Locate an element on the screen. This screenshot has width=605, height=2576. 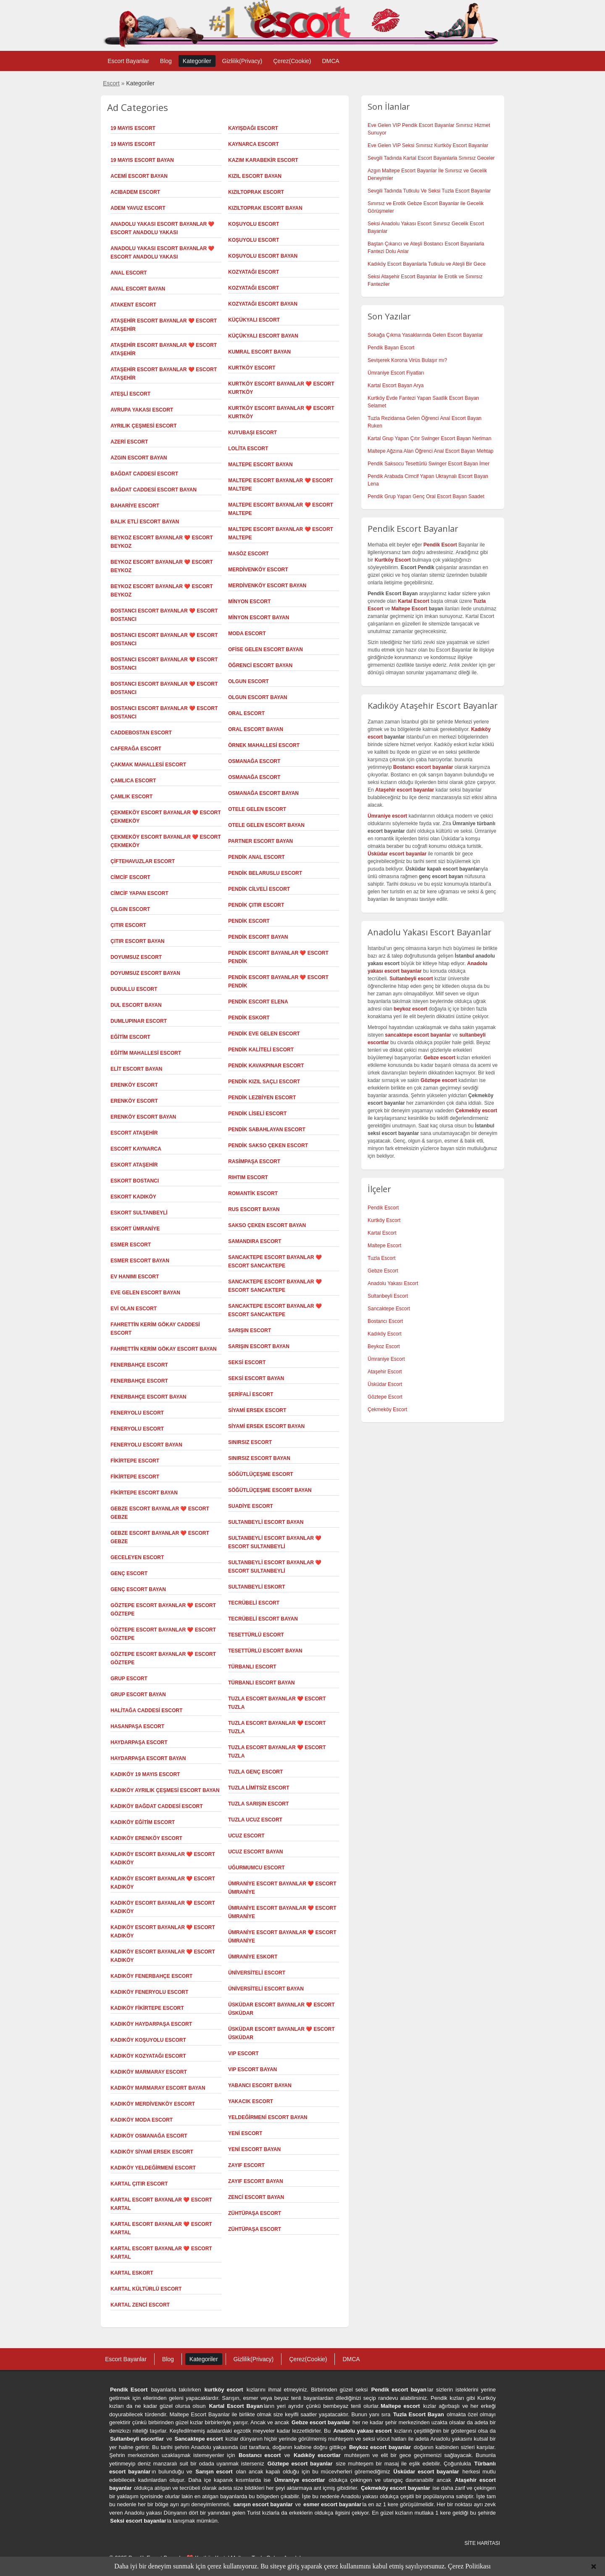
Kartal Zenci Escort is located at coordinates (140, 2305).